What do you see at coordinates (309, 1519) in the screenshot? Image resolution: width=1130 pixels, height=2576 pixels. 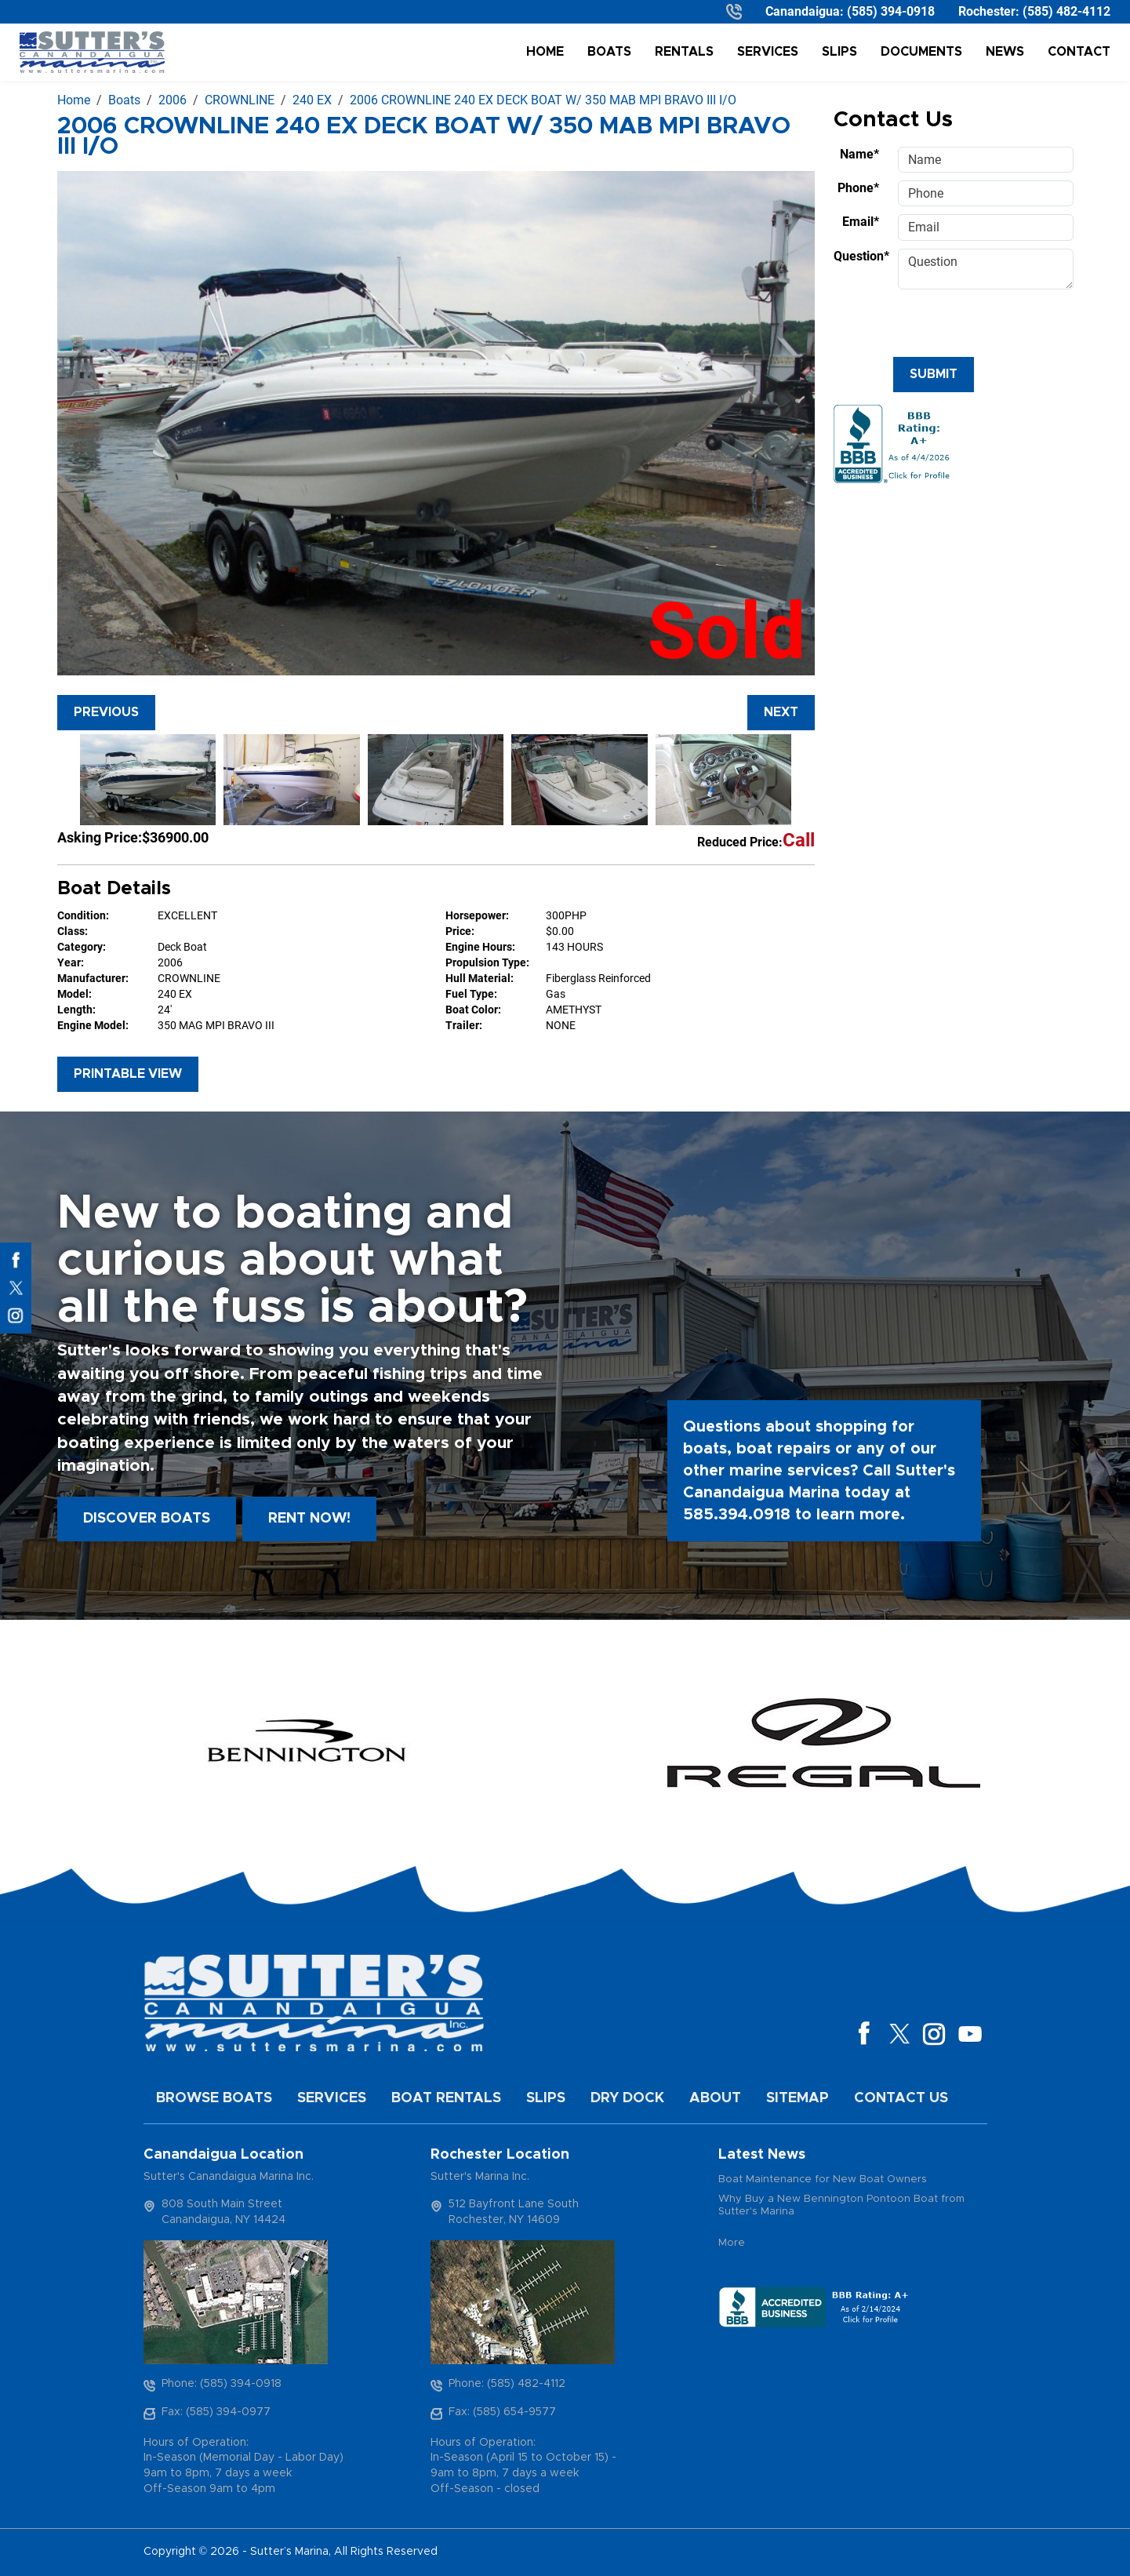 I see `Rent Now!` at bounding box center [309, 1519].